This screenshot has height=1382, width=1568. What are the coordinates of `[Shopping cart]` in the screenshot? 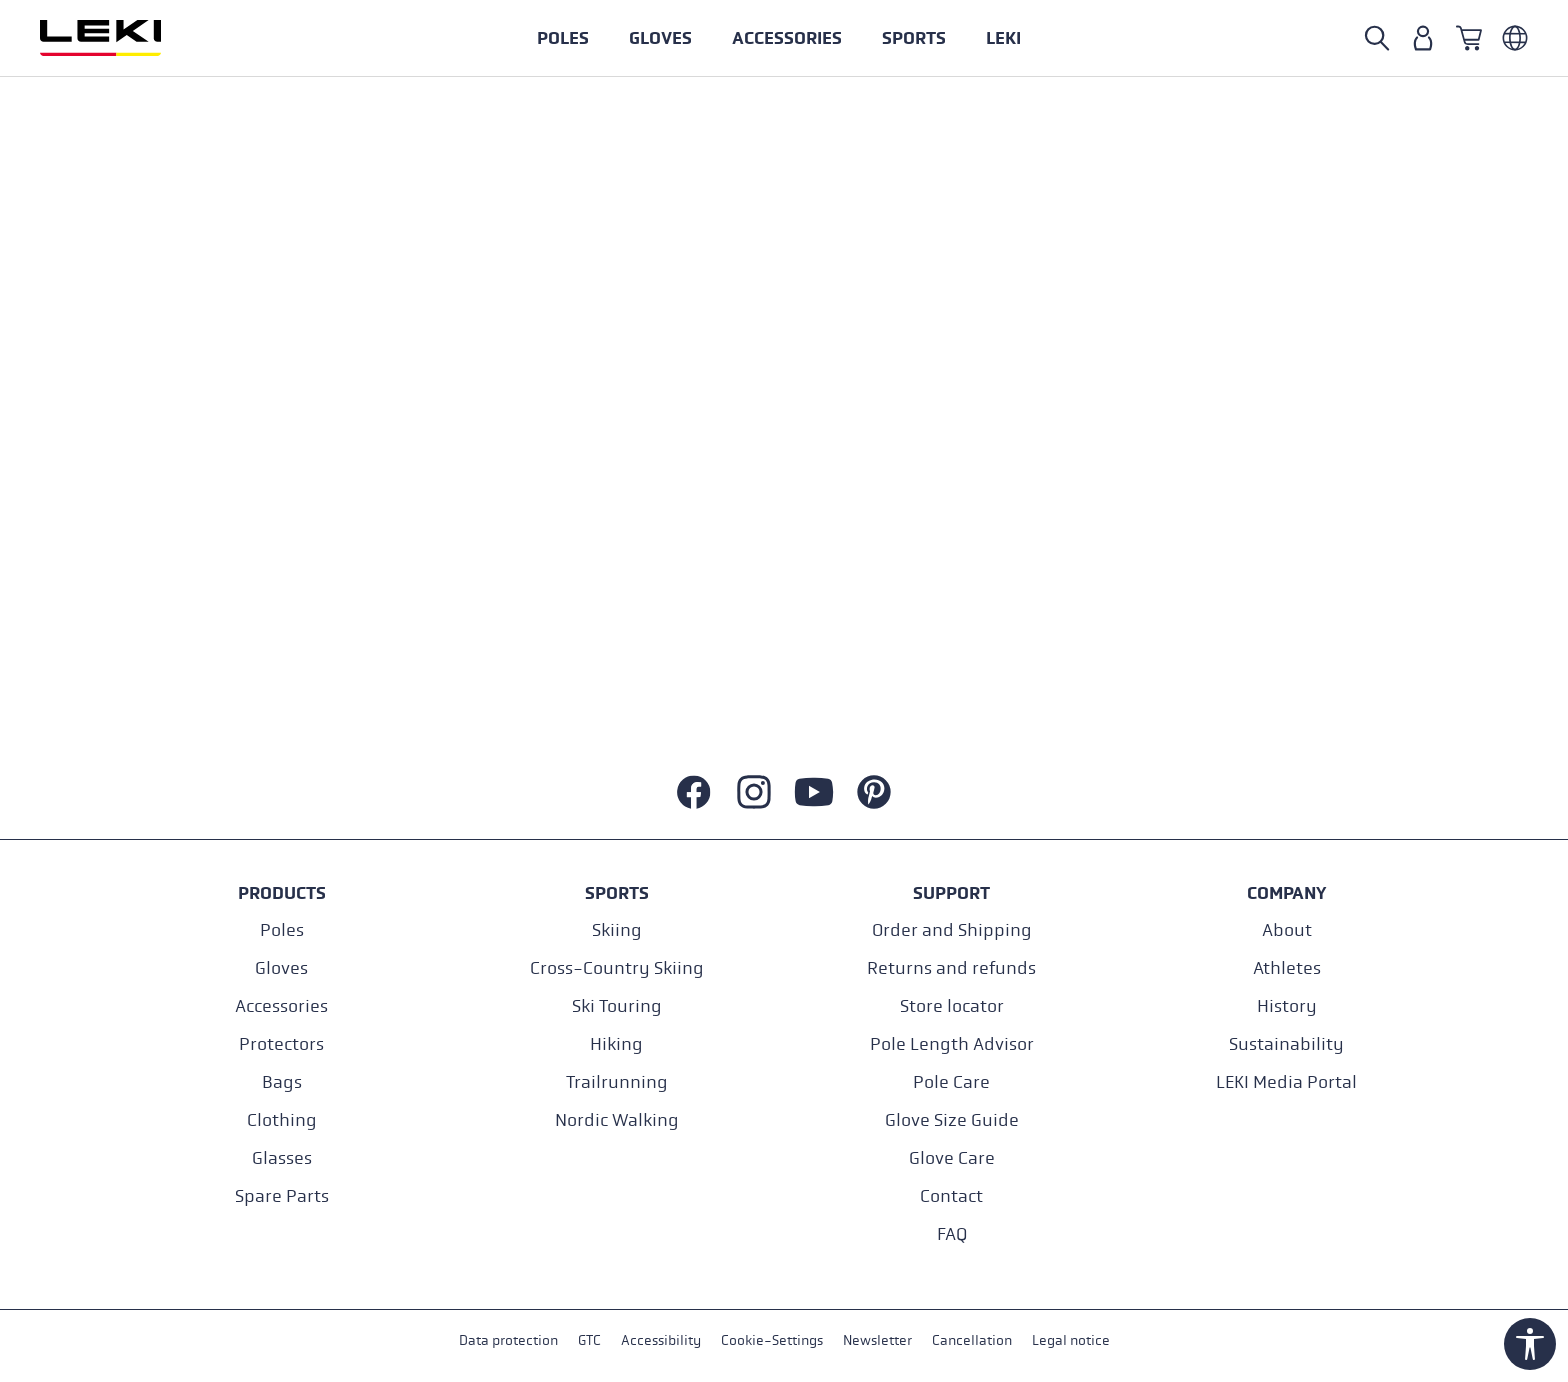 It's located at (1469, 38).